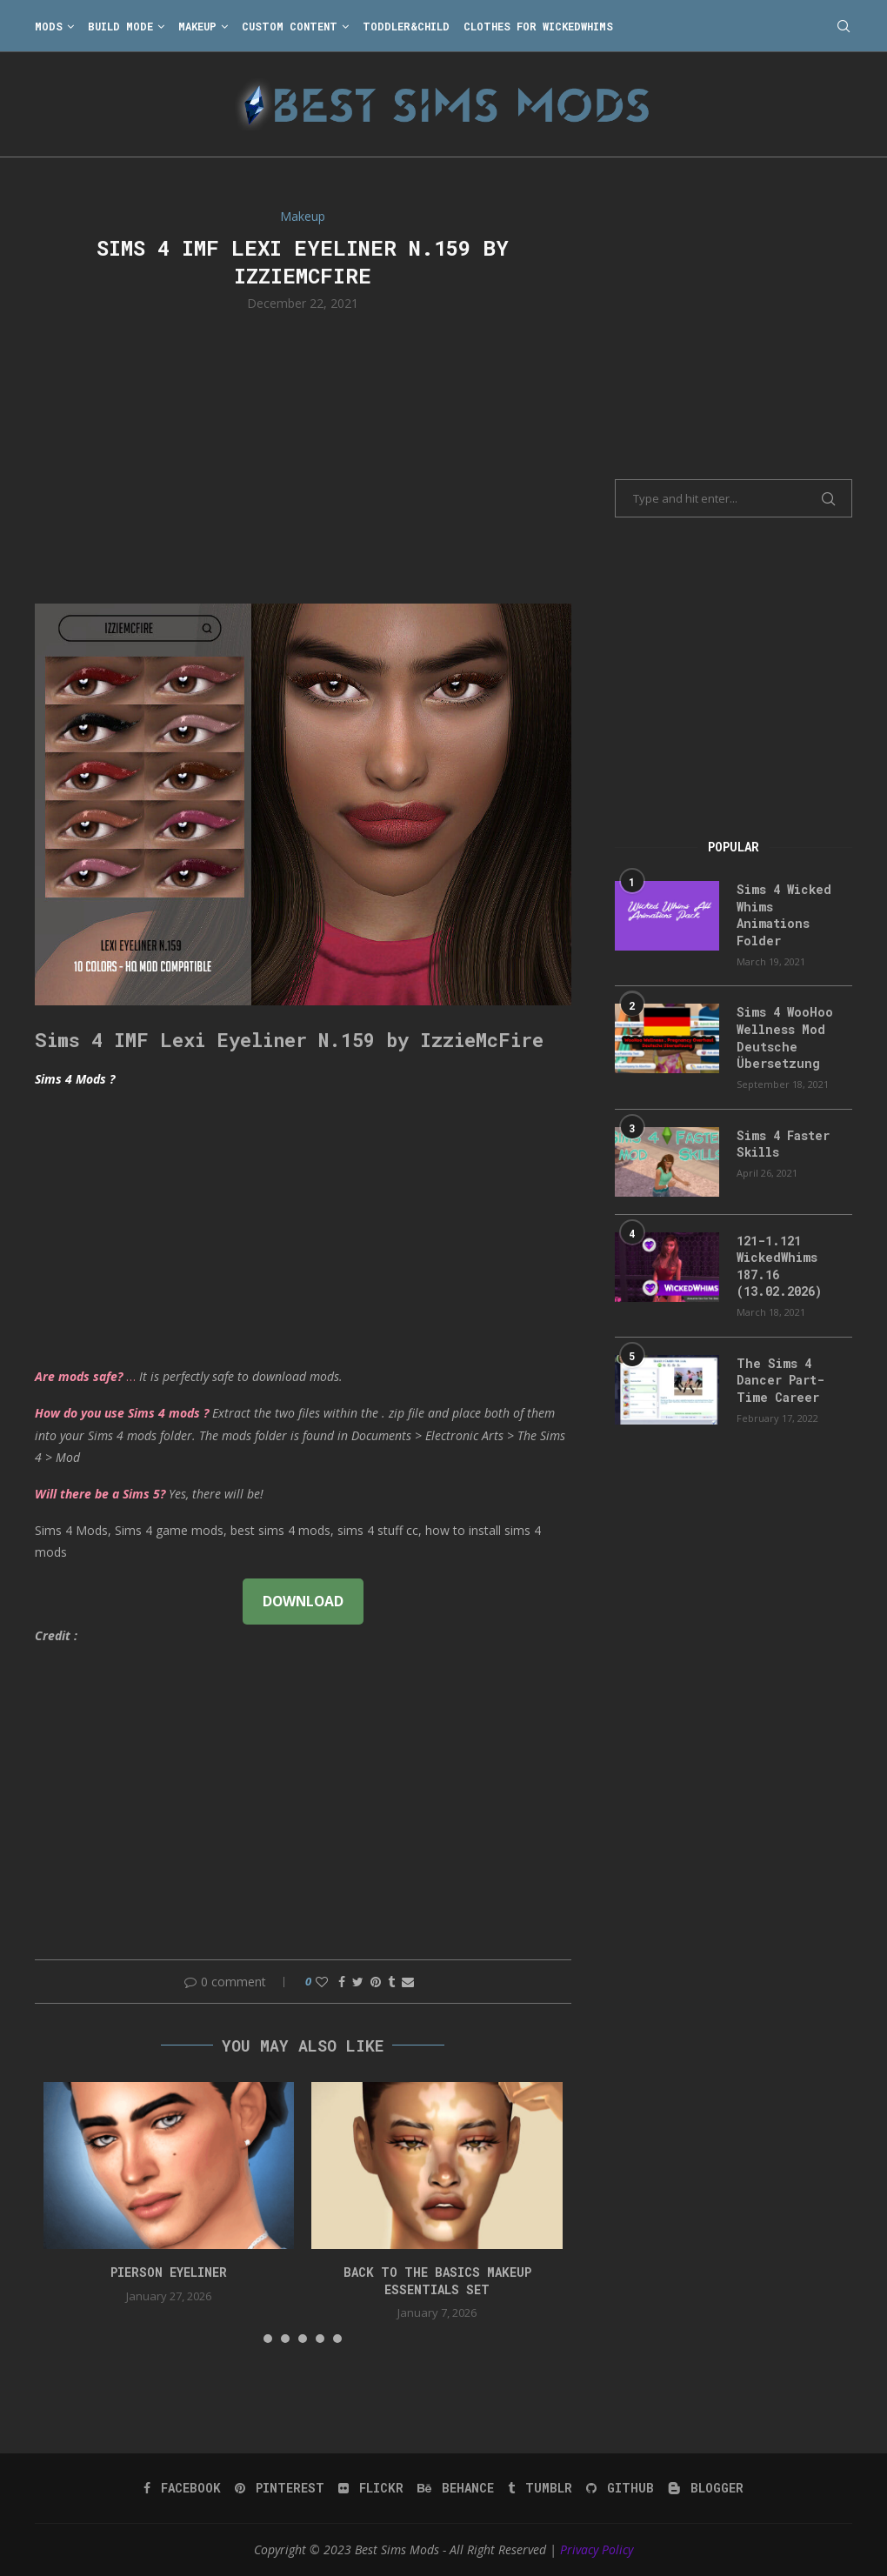 The width and height of the screenshot is (887, 2576). Describe the element at coordinates (538, 26) in the screenshot. I see `Clothes for WickedWhims` at that location.